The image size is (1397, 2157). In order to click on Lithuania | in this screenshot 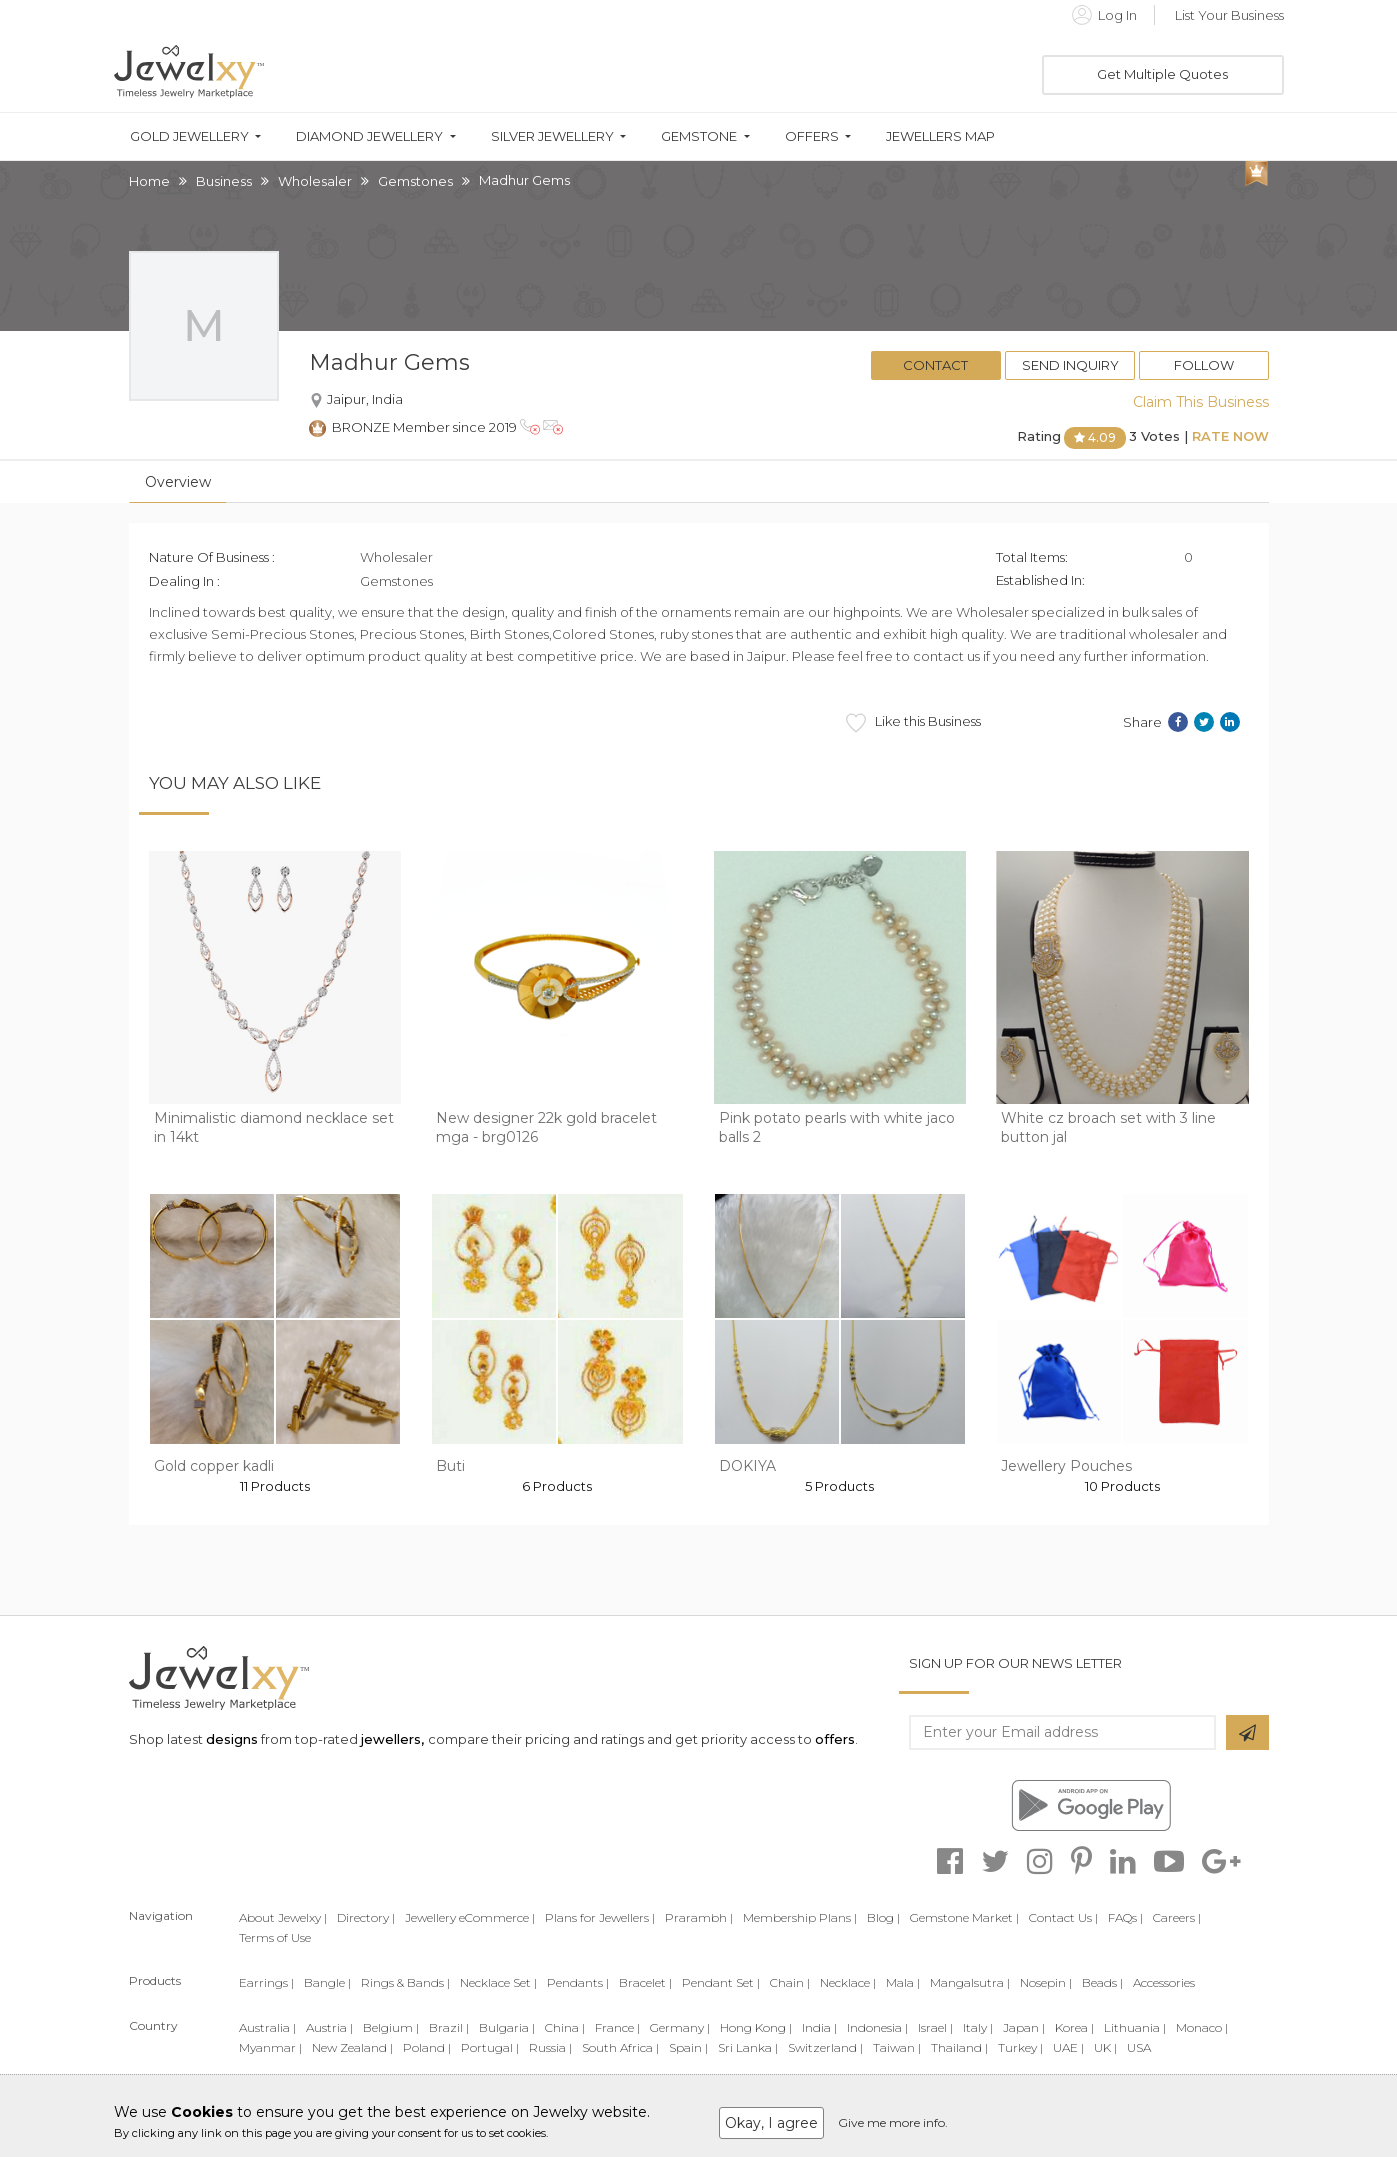, I will do `click(1135, 2027)`.